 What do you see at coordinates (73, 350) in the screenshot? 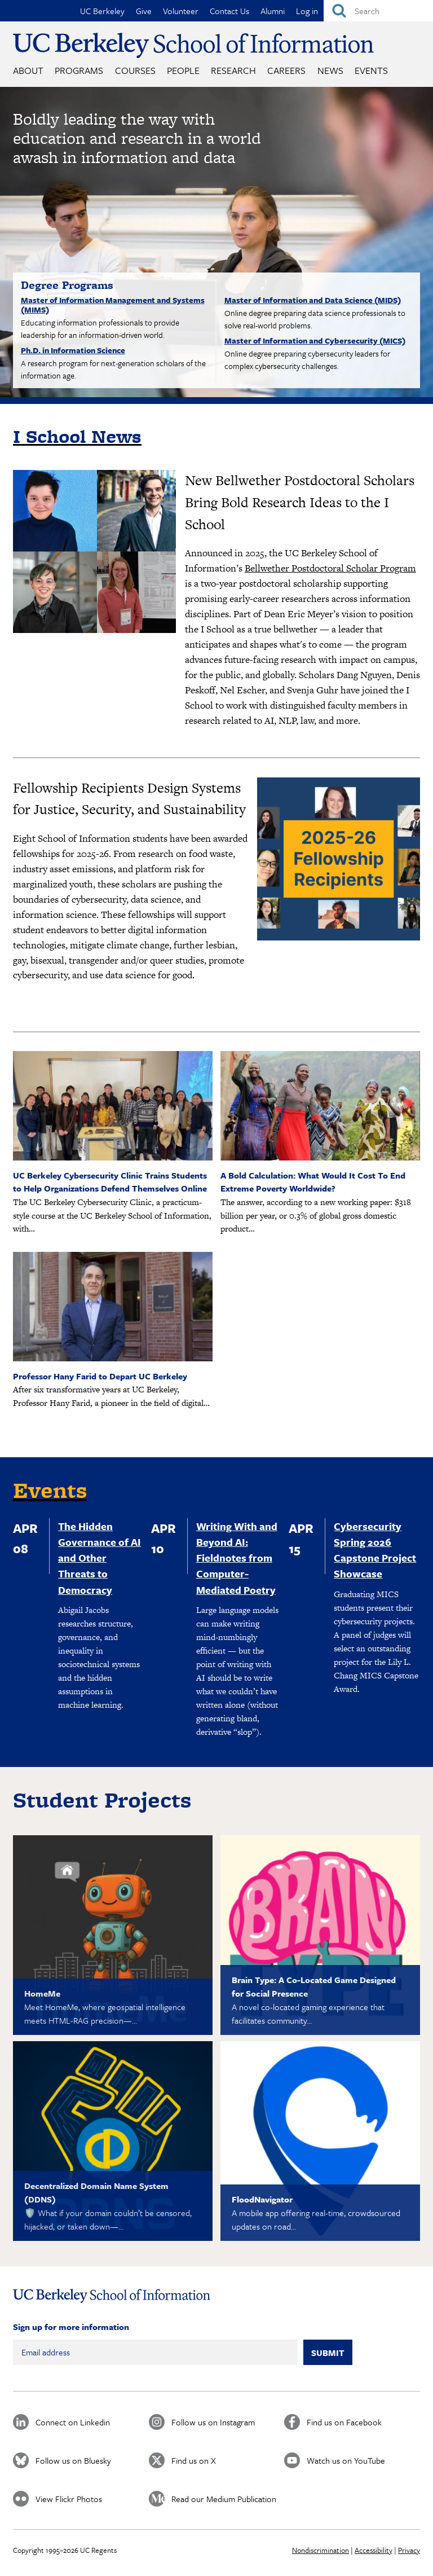
I see `Ph.D. in Information Science` at bounding box center [73, 350].